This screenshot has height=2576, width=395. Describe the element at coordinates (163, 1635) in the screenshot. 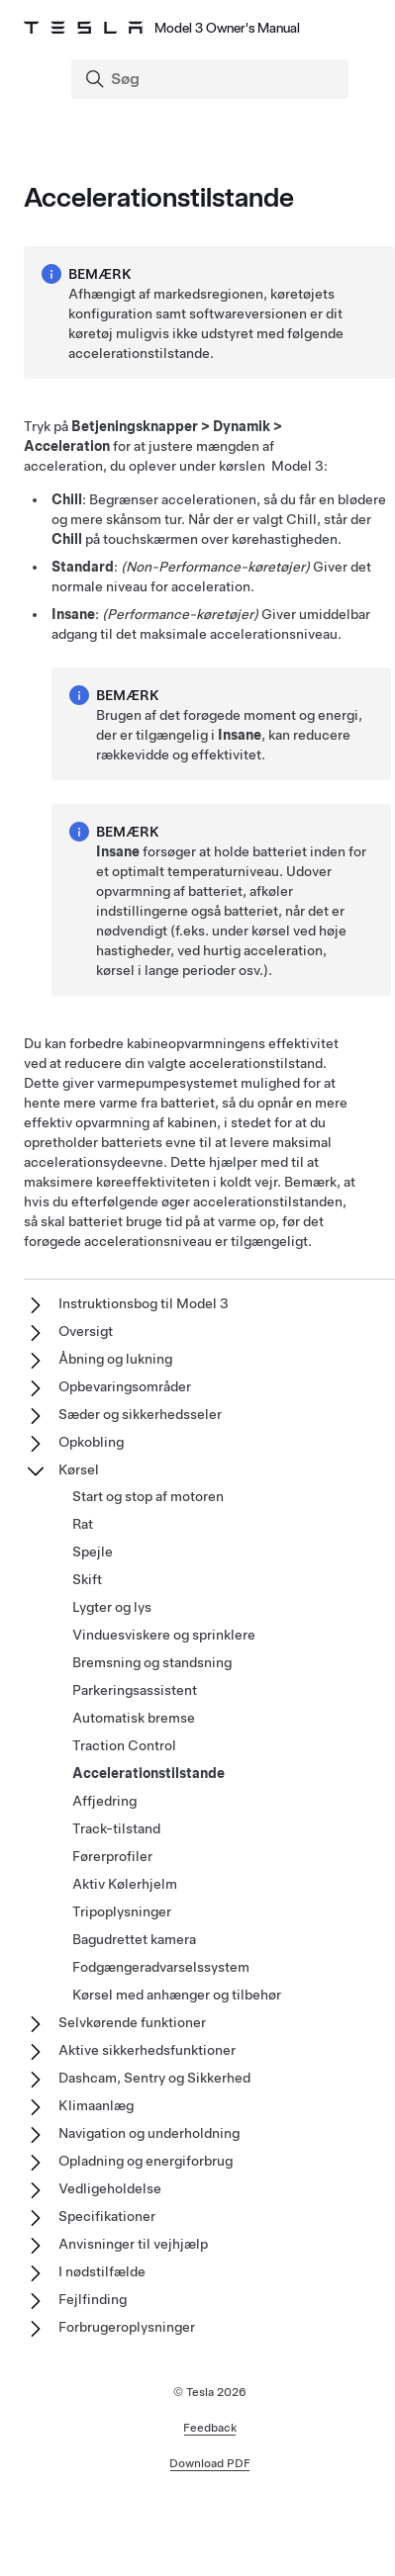

I see `Vinduesviskere og sprinklere` at that location.